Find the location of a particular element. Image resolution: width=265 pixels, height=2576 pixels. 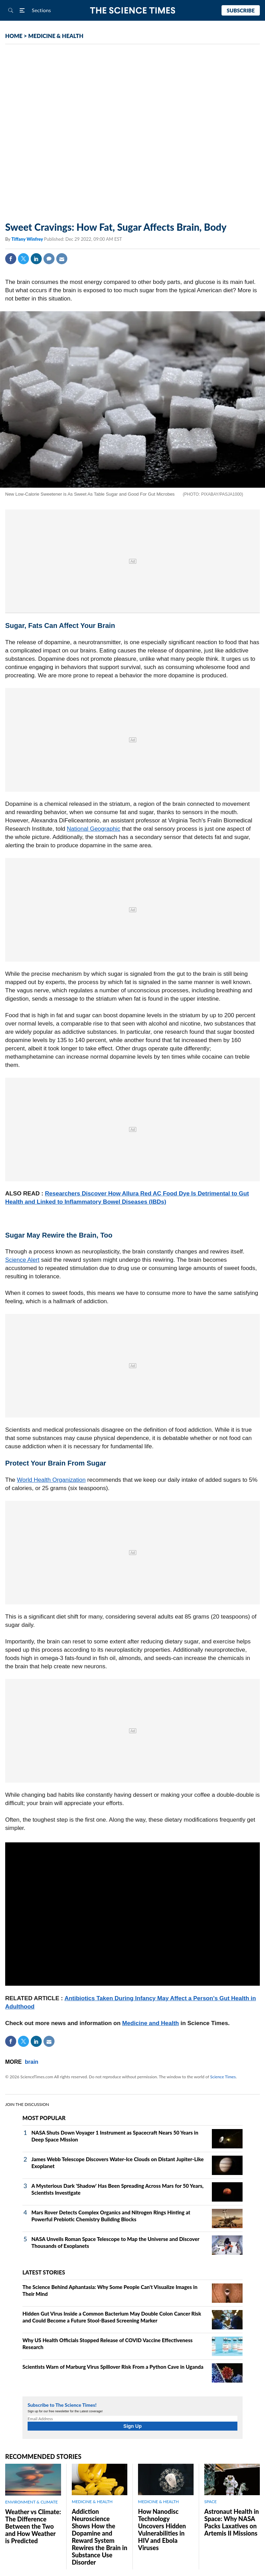

Facebook is located at coordinates (10, 258).